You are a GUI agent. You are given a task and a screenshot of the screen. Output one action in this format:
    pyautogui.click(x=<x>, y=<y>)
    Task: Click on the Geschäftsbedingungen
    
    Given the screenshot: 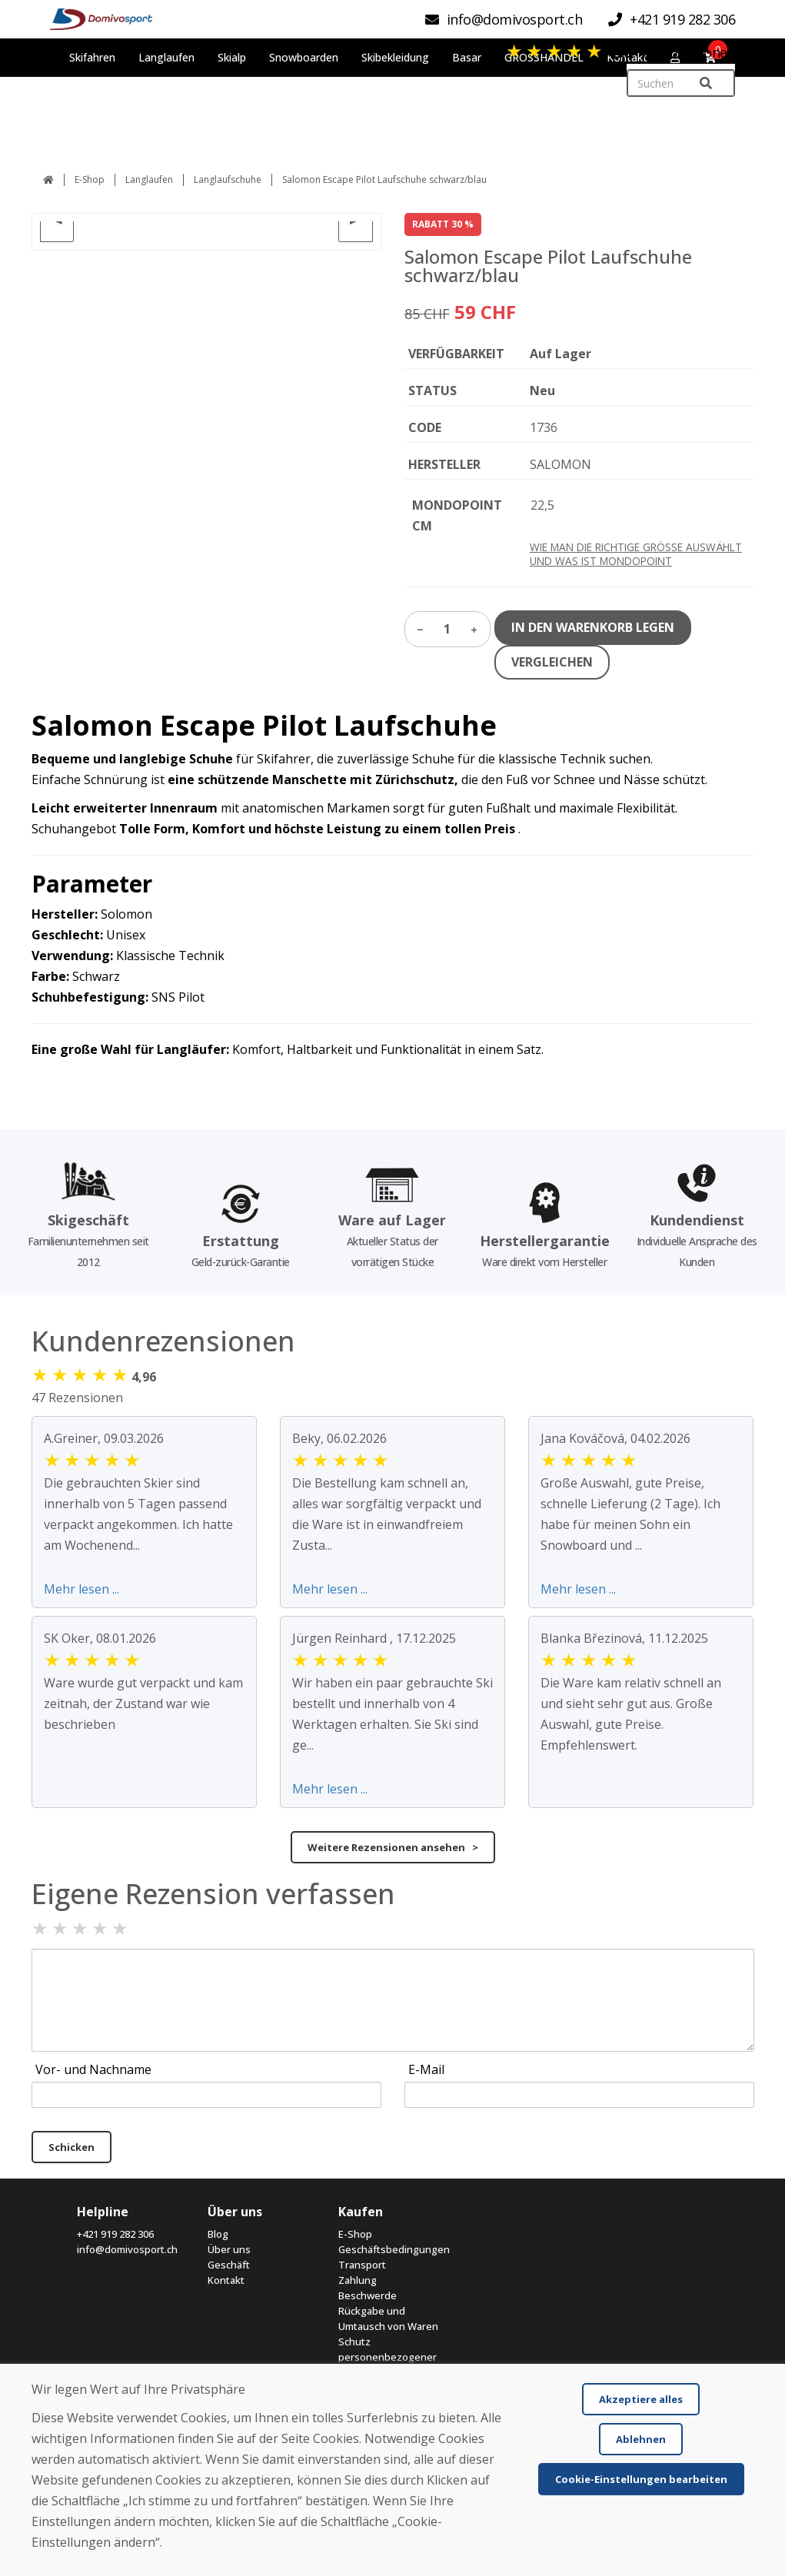 What is the action you would take?
    pyautogui.click(x=392, y=2249)
    